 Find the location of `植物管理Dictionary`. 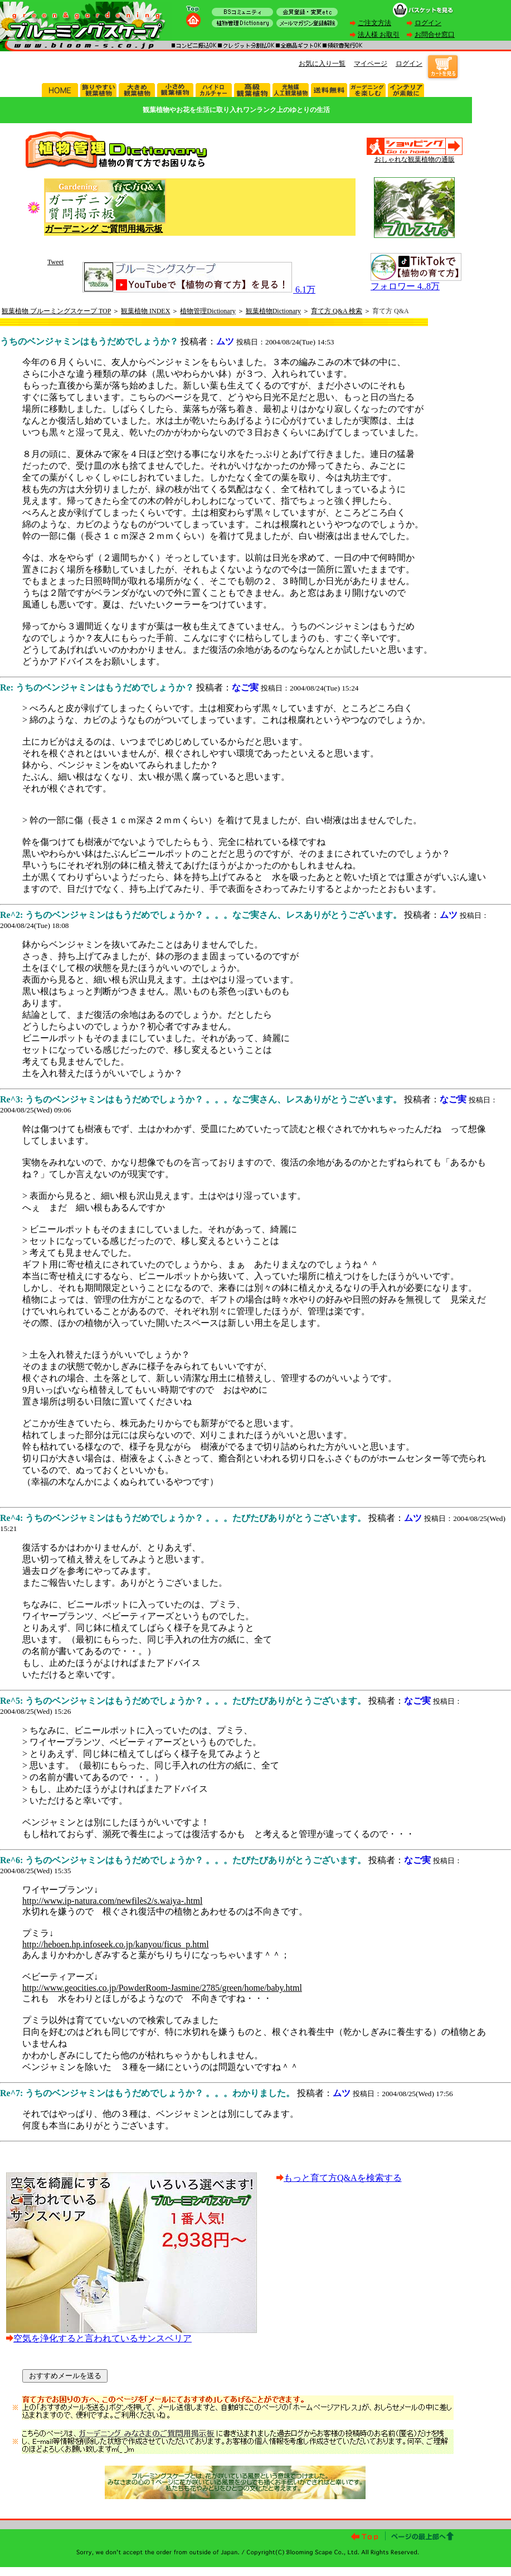

植物管理Dictionary is located at coordinates (207, 311).